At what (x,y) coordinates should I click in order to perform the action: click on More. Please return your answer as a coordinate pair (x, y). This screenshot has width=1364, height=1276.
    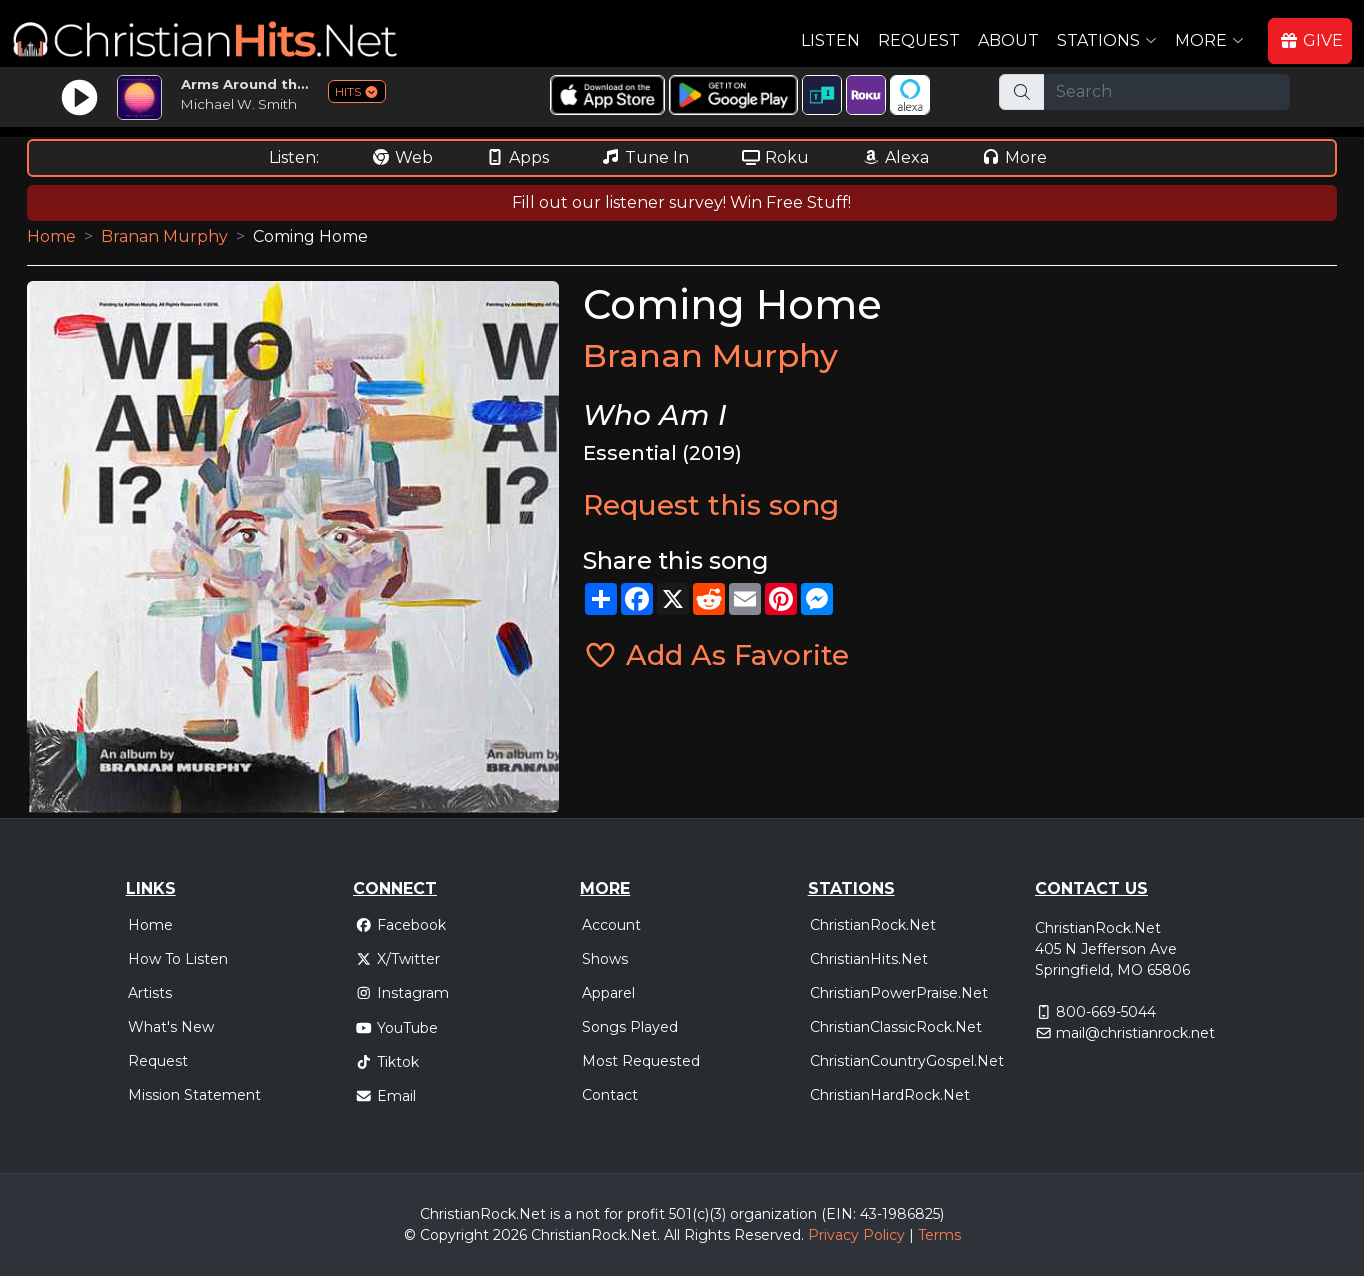
    Looking at the image, I should click on (1014, 157).